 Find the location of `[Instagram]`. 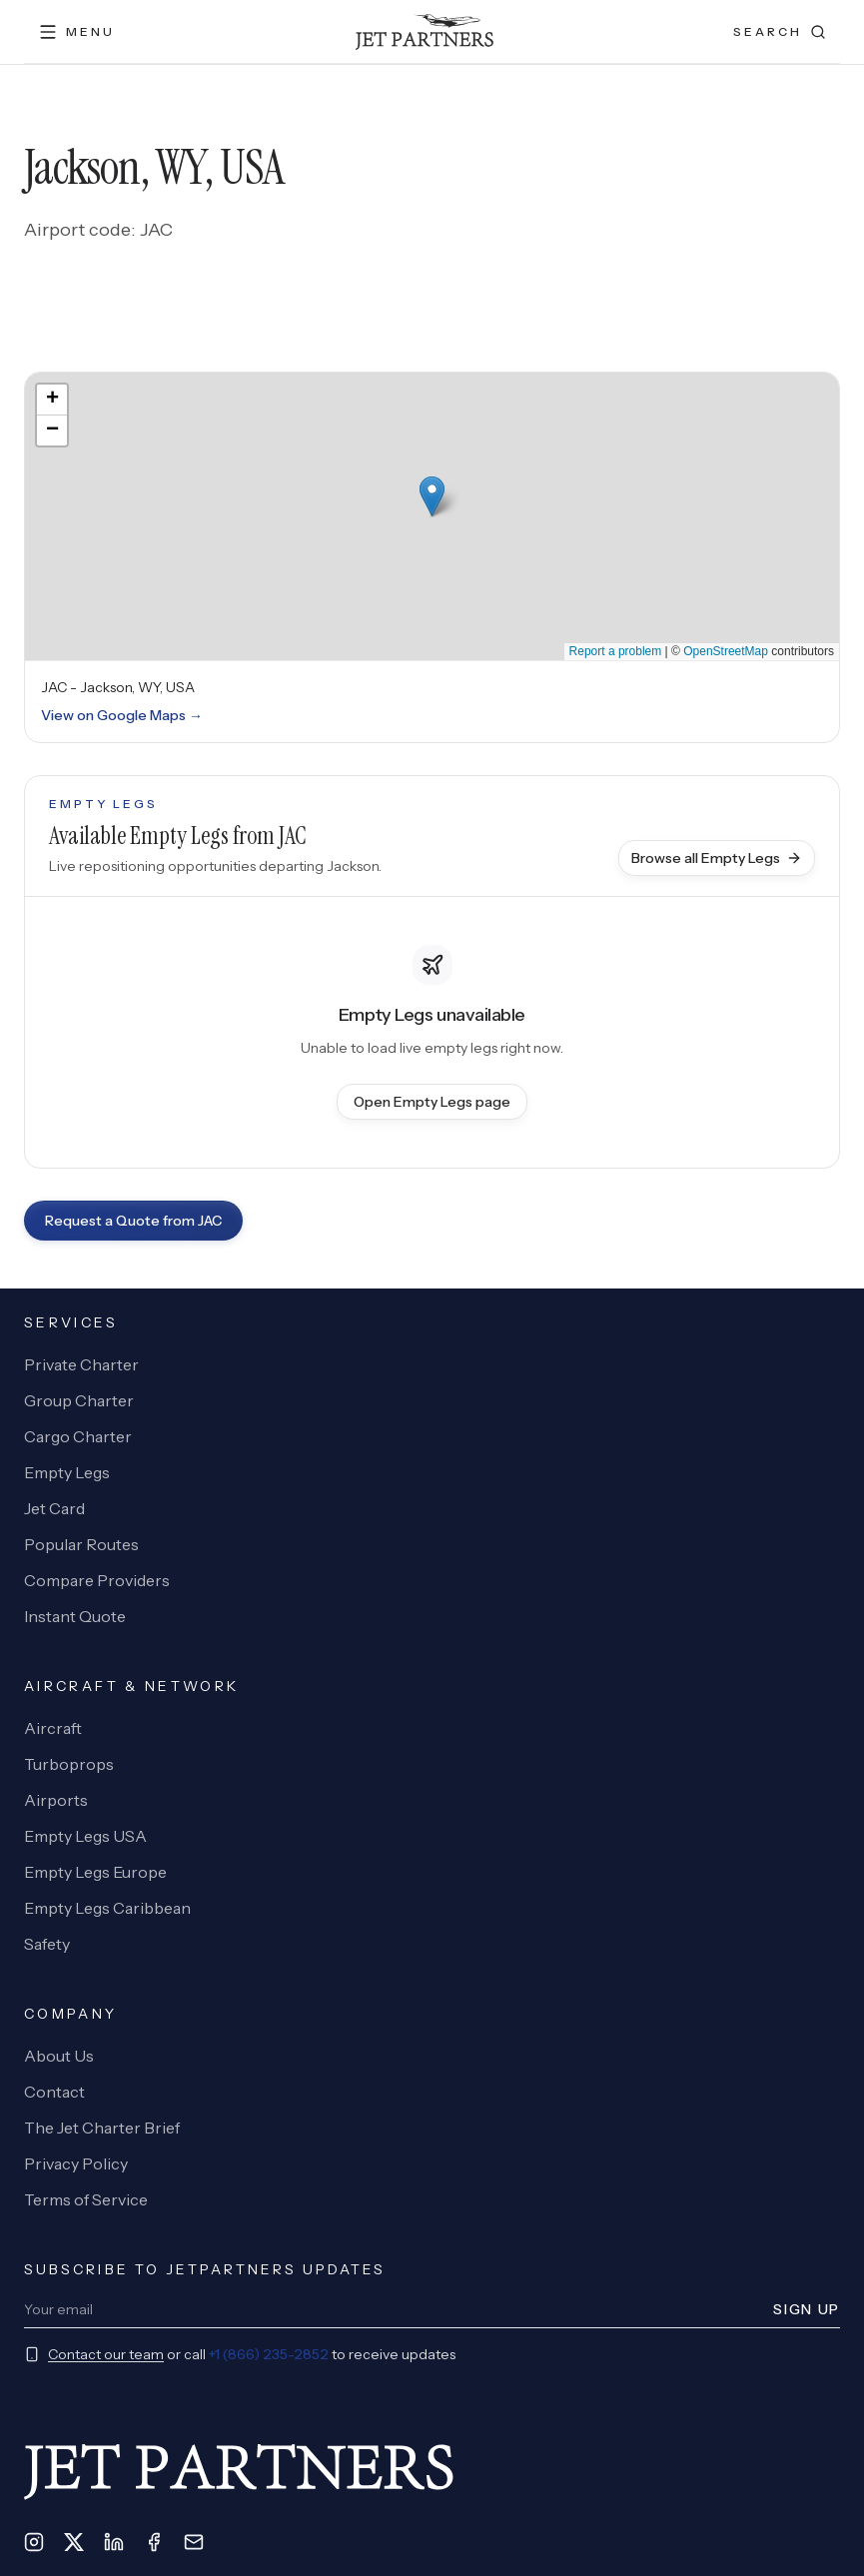

[Instagram] is located at coordinates (34, 2542).